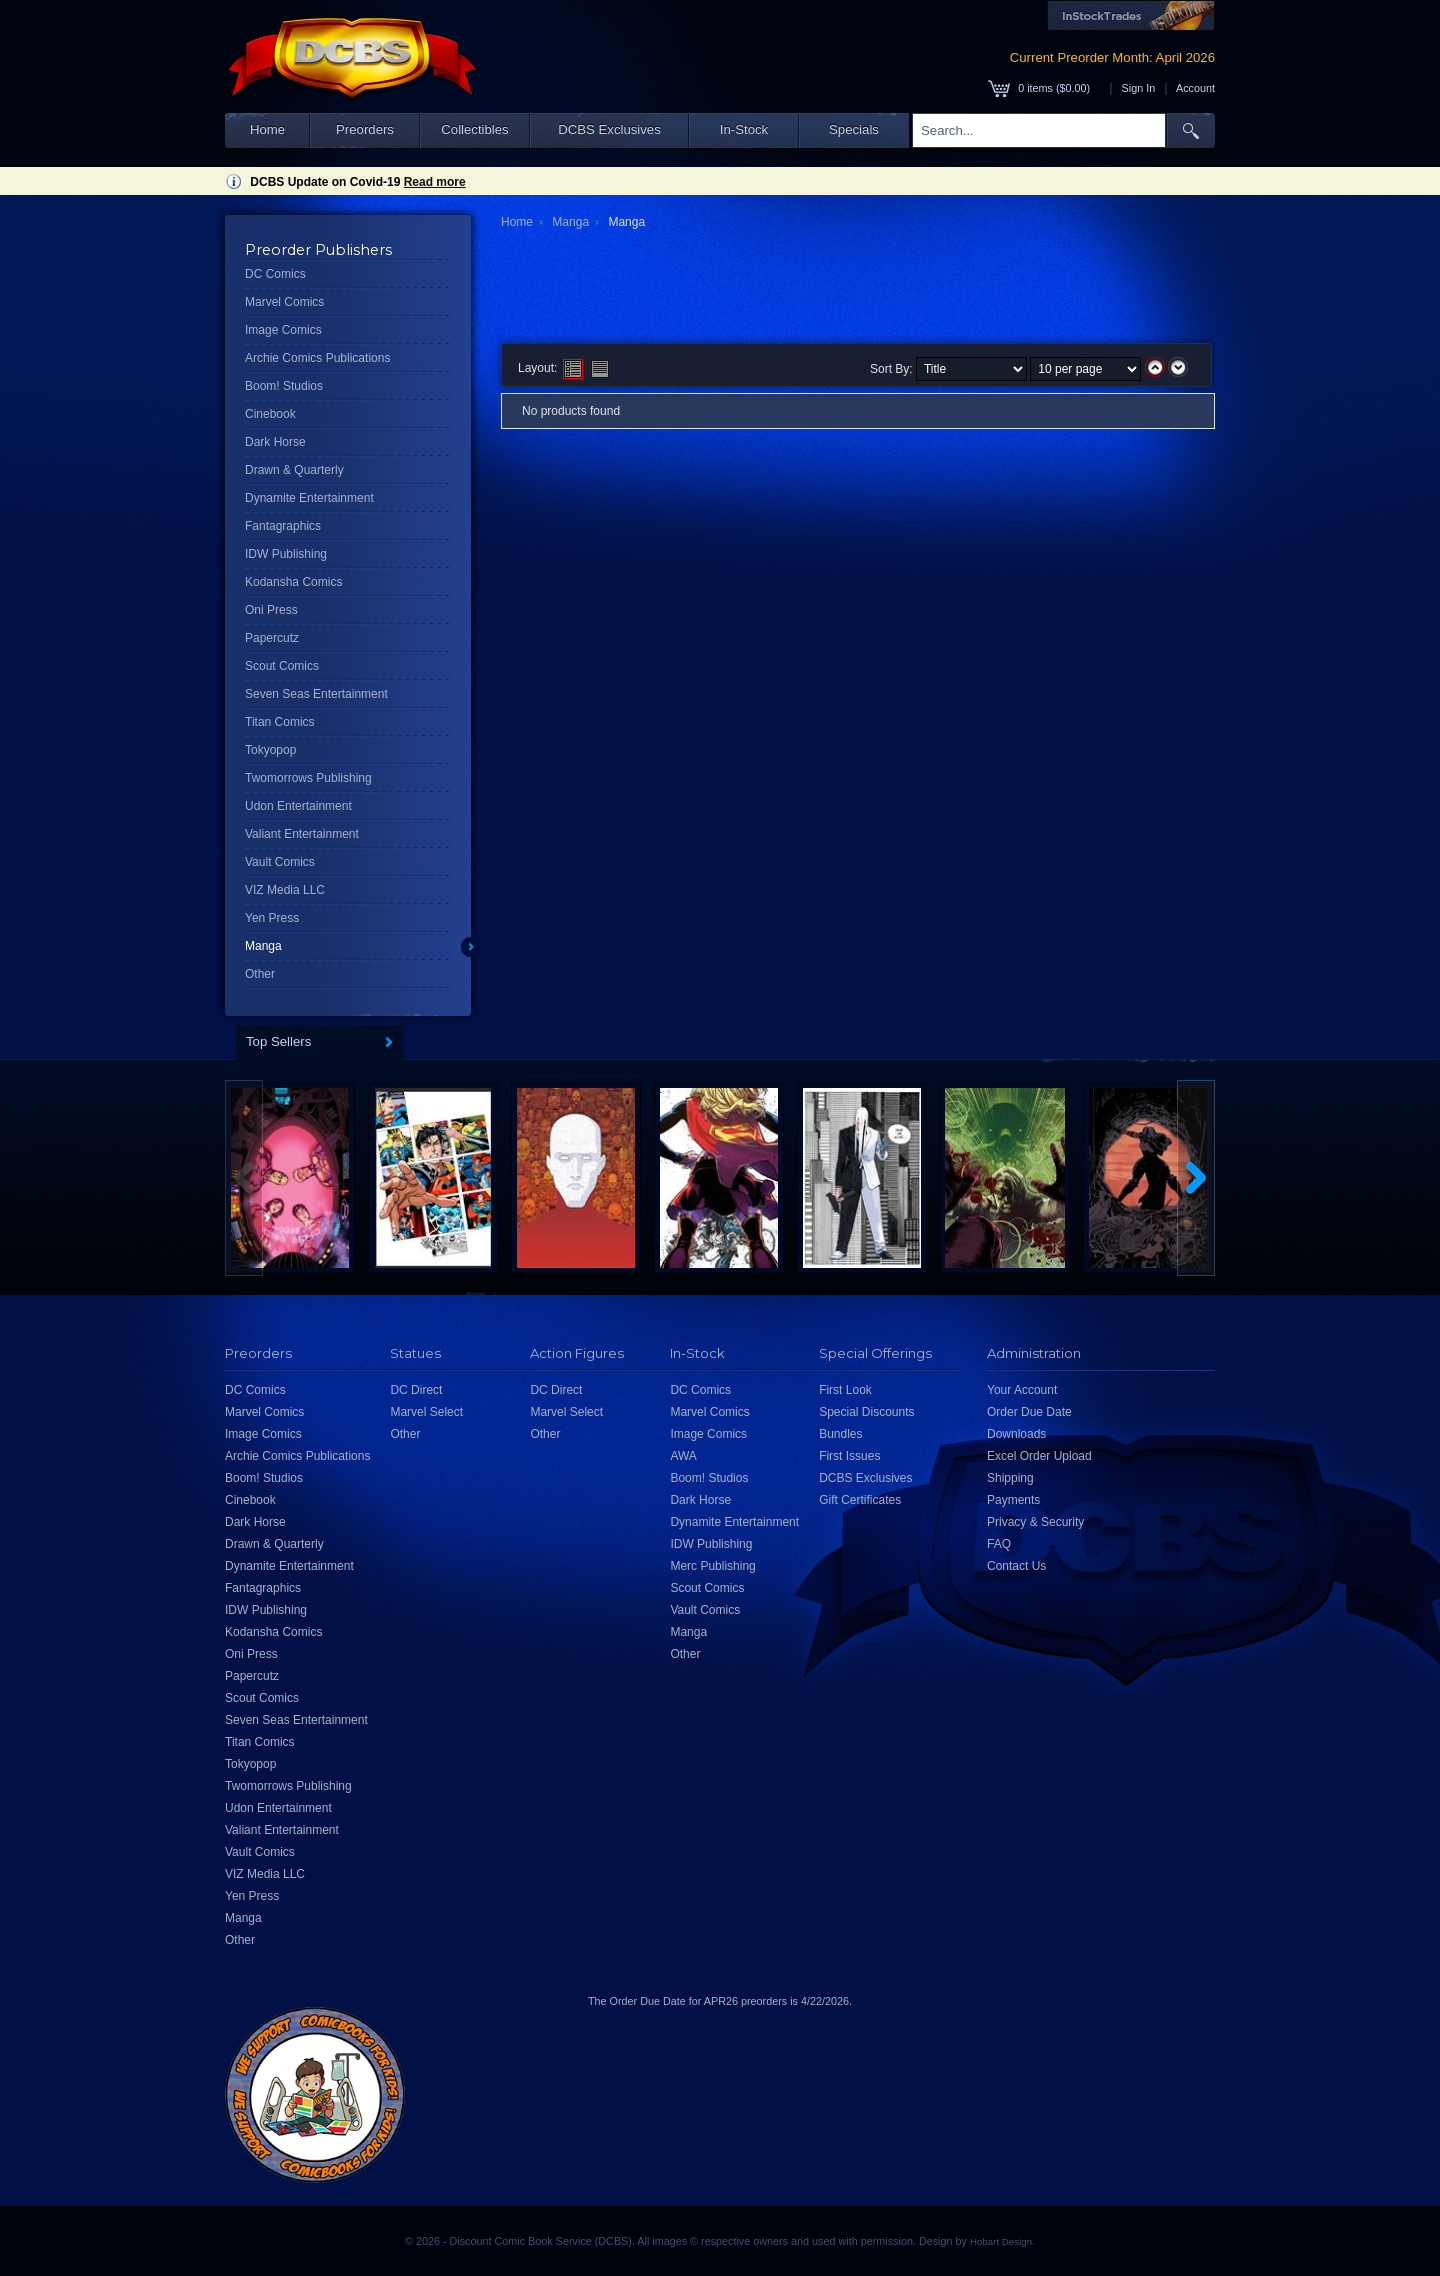 Image resolution: width=1440 pixels, height=2276 pixels. What do you see at coordinates (309, 498) in the screenshot?
I see `Dynamite Entertainment` at bounding box center [309, 498].